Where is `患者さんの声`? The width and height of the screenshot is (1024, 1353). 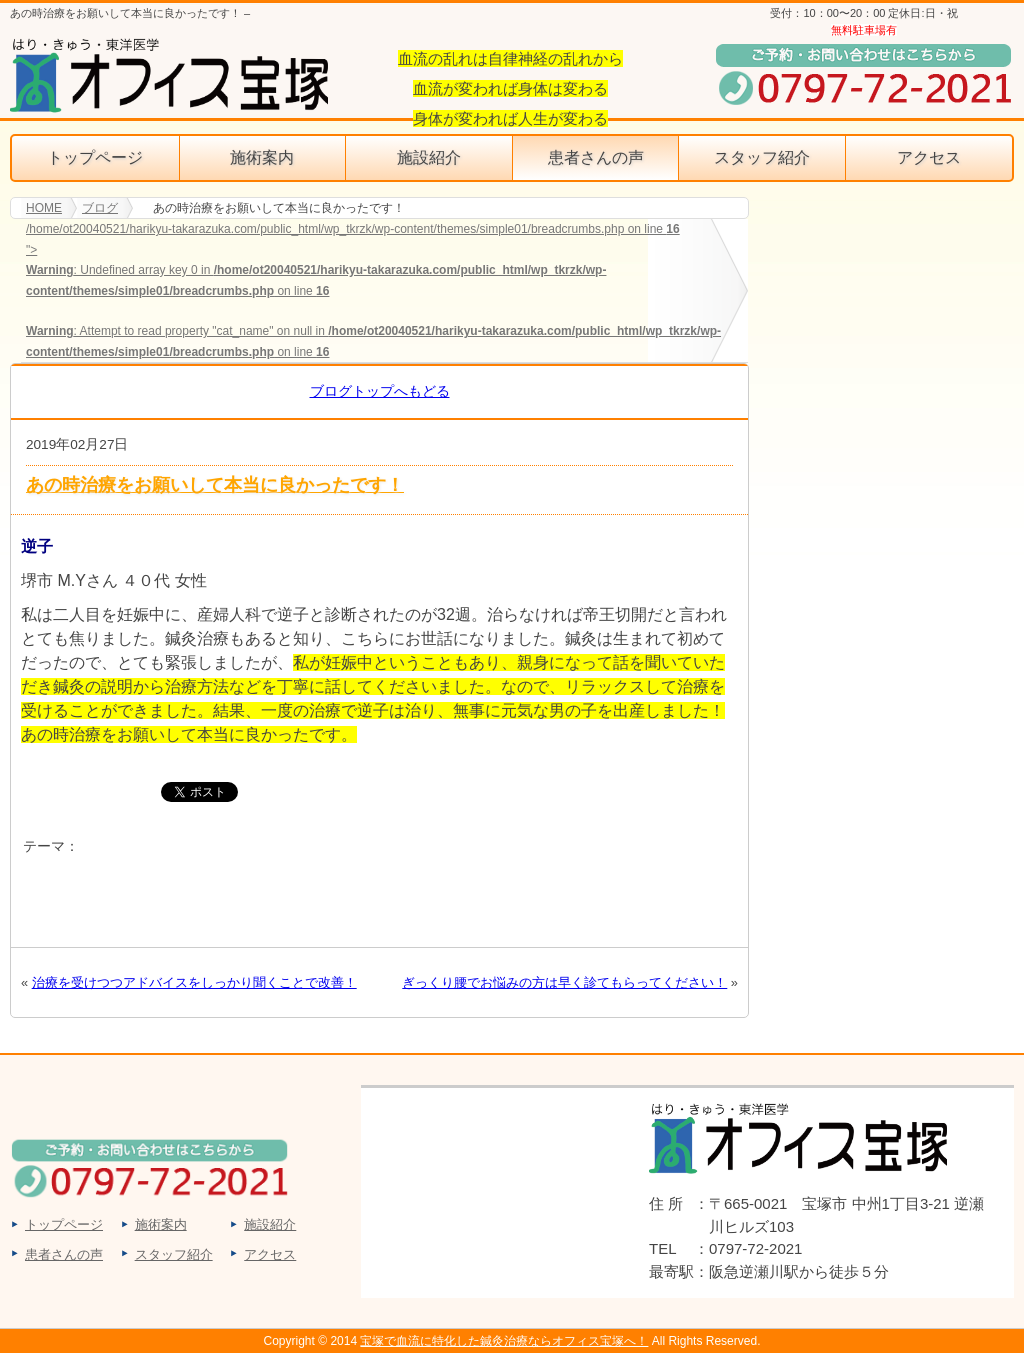
患者さんの声 is located at coordinates (596, 157).